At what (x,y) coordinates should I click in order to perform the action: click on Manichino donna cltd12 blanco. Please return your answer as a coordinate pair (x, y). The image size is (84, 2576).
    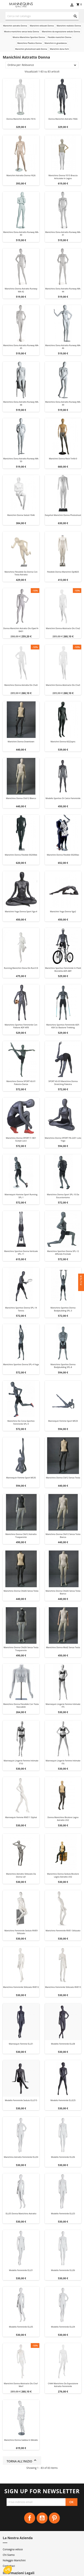
    Looking at the image, I should click on (21, 798).